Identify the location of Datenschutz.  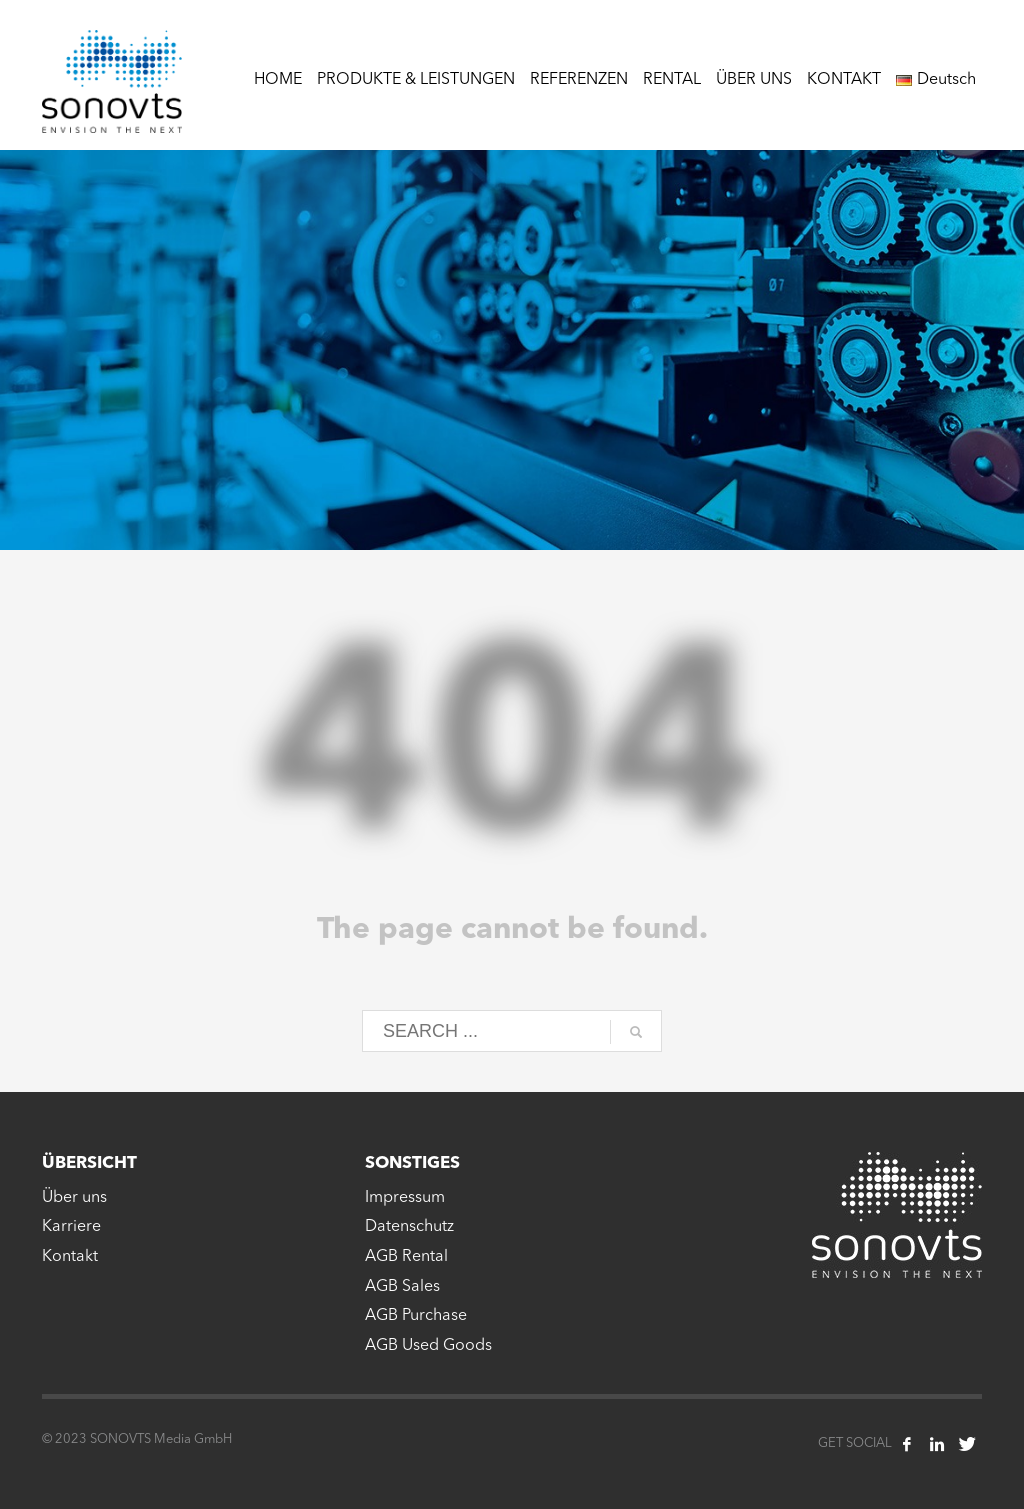
(409, 1227).